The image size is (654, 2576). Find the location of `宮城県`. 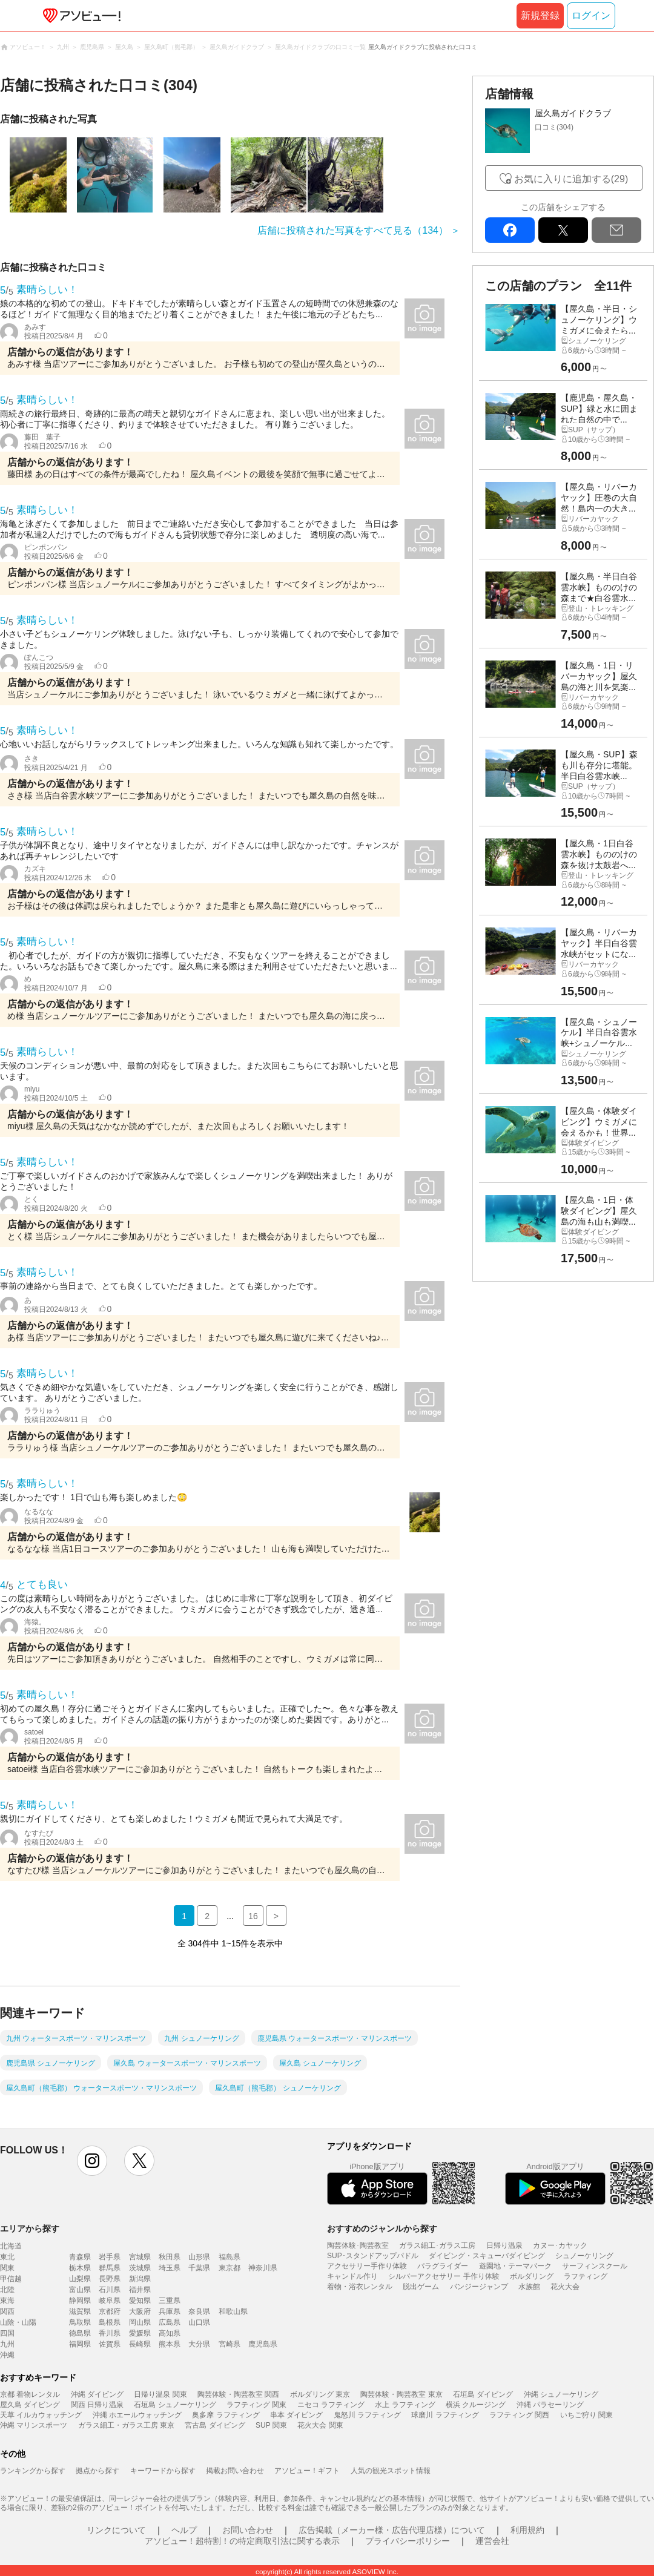

宮城県 is located at coordinates (140, 2257).